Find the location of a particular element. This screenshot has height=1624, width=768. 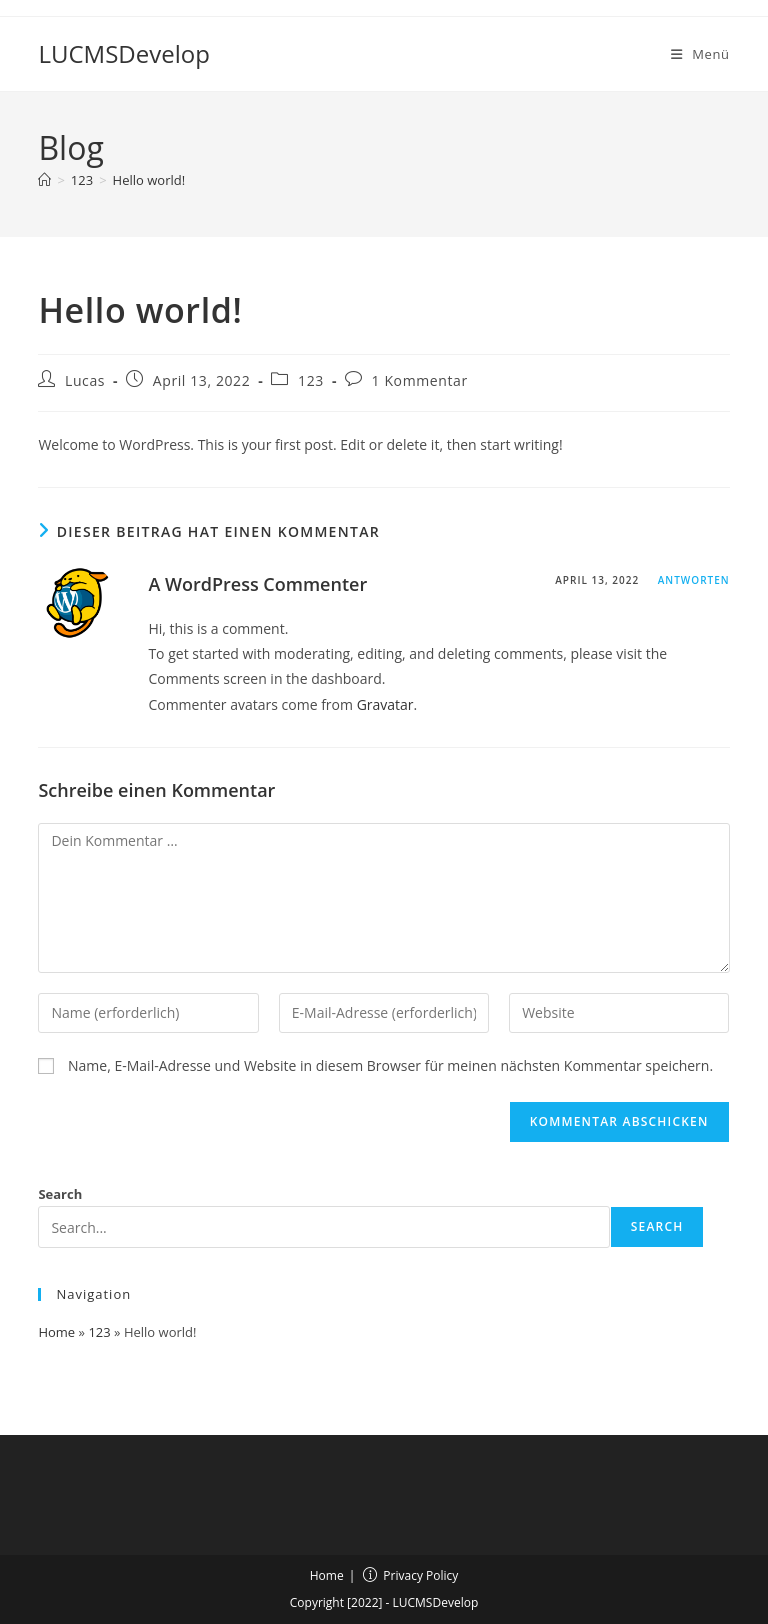

LUCMSDevelop is located at coordinates (123, 53).